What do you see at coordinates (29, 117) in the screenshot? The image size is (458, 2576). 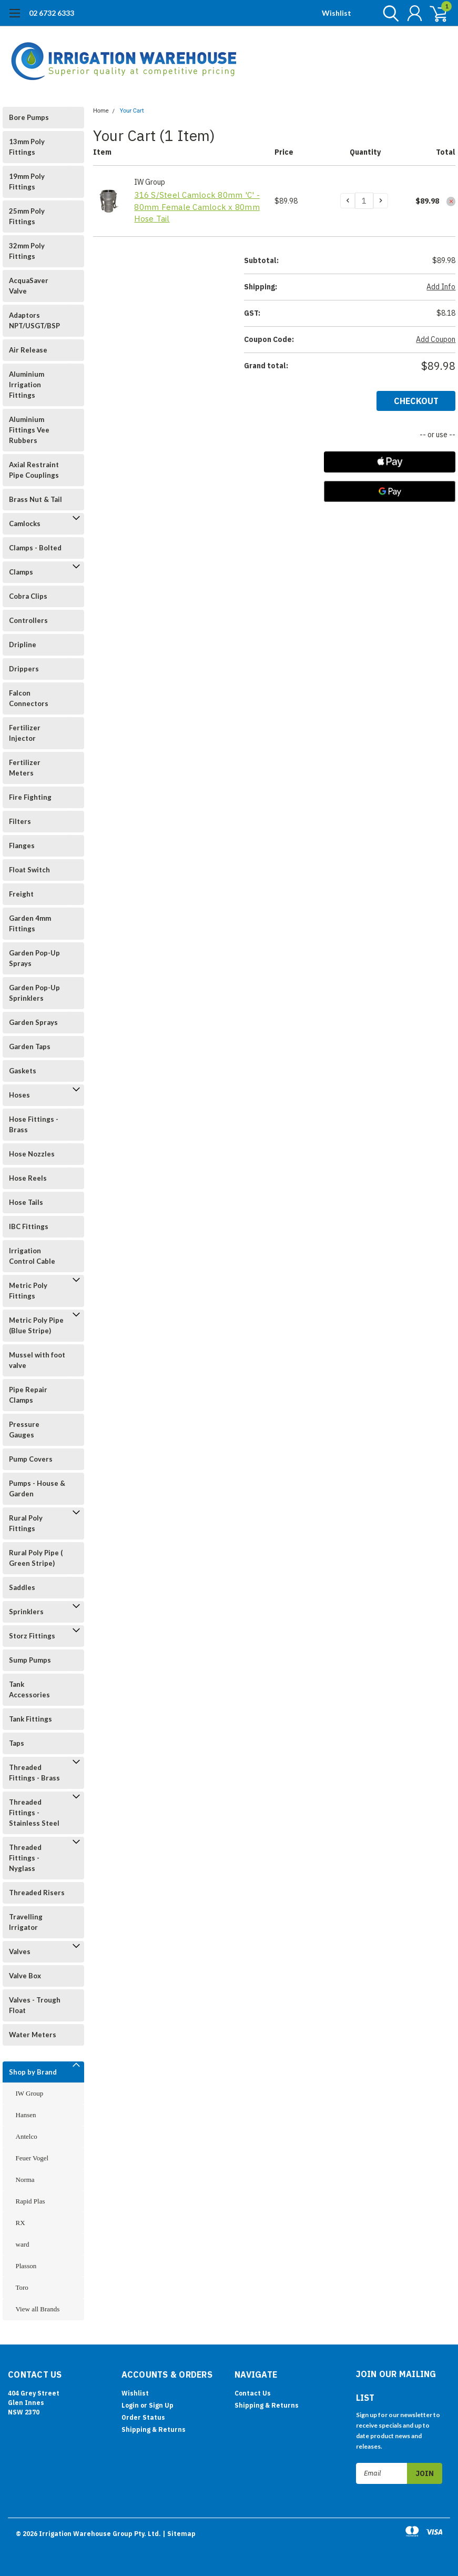 I see `Bore Pumps` at bounding box center [29, 117].